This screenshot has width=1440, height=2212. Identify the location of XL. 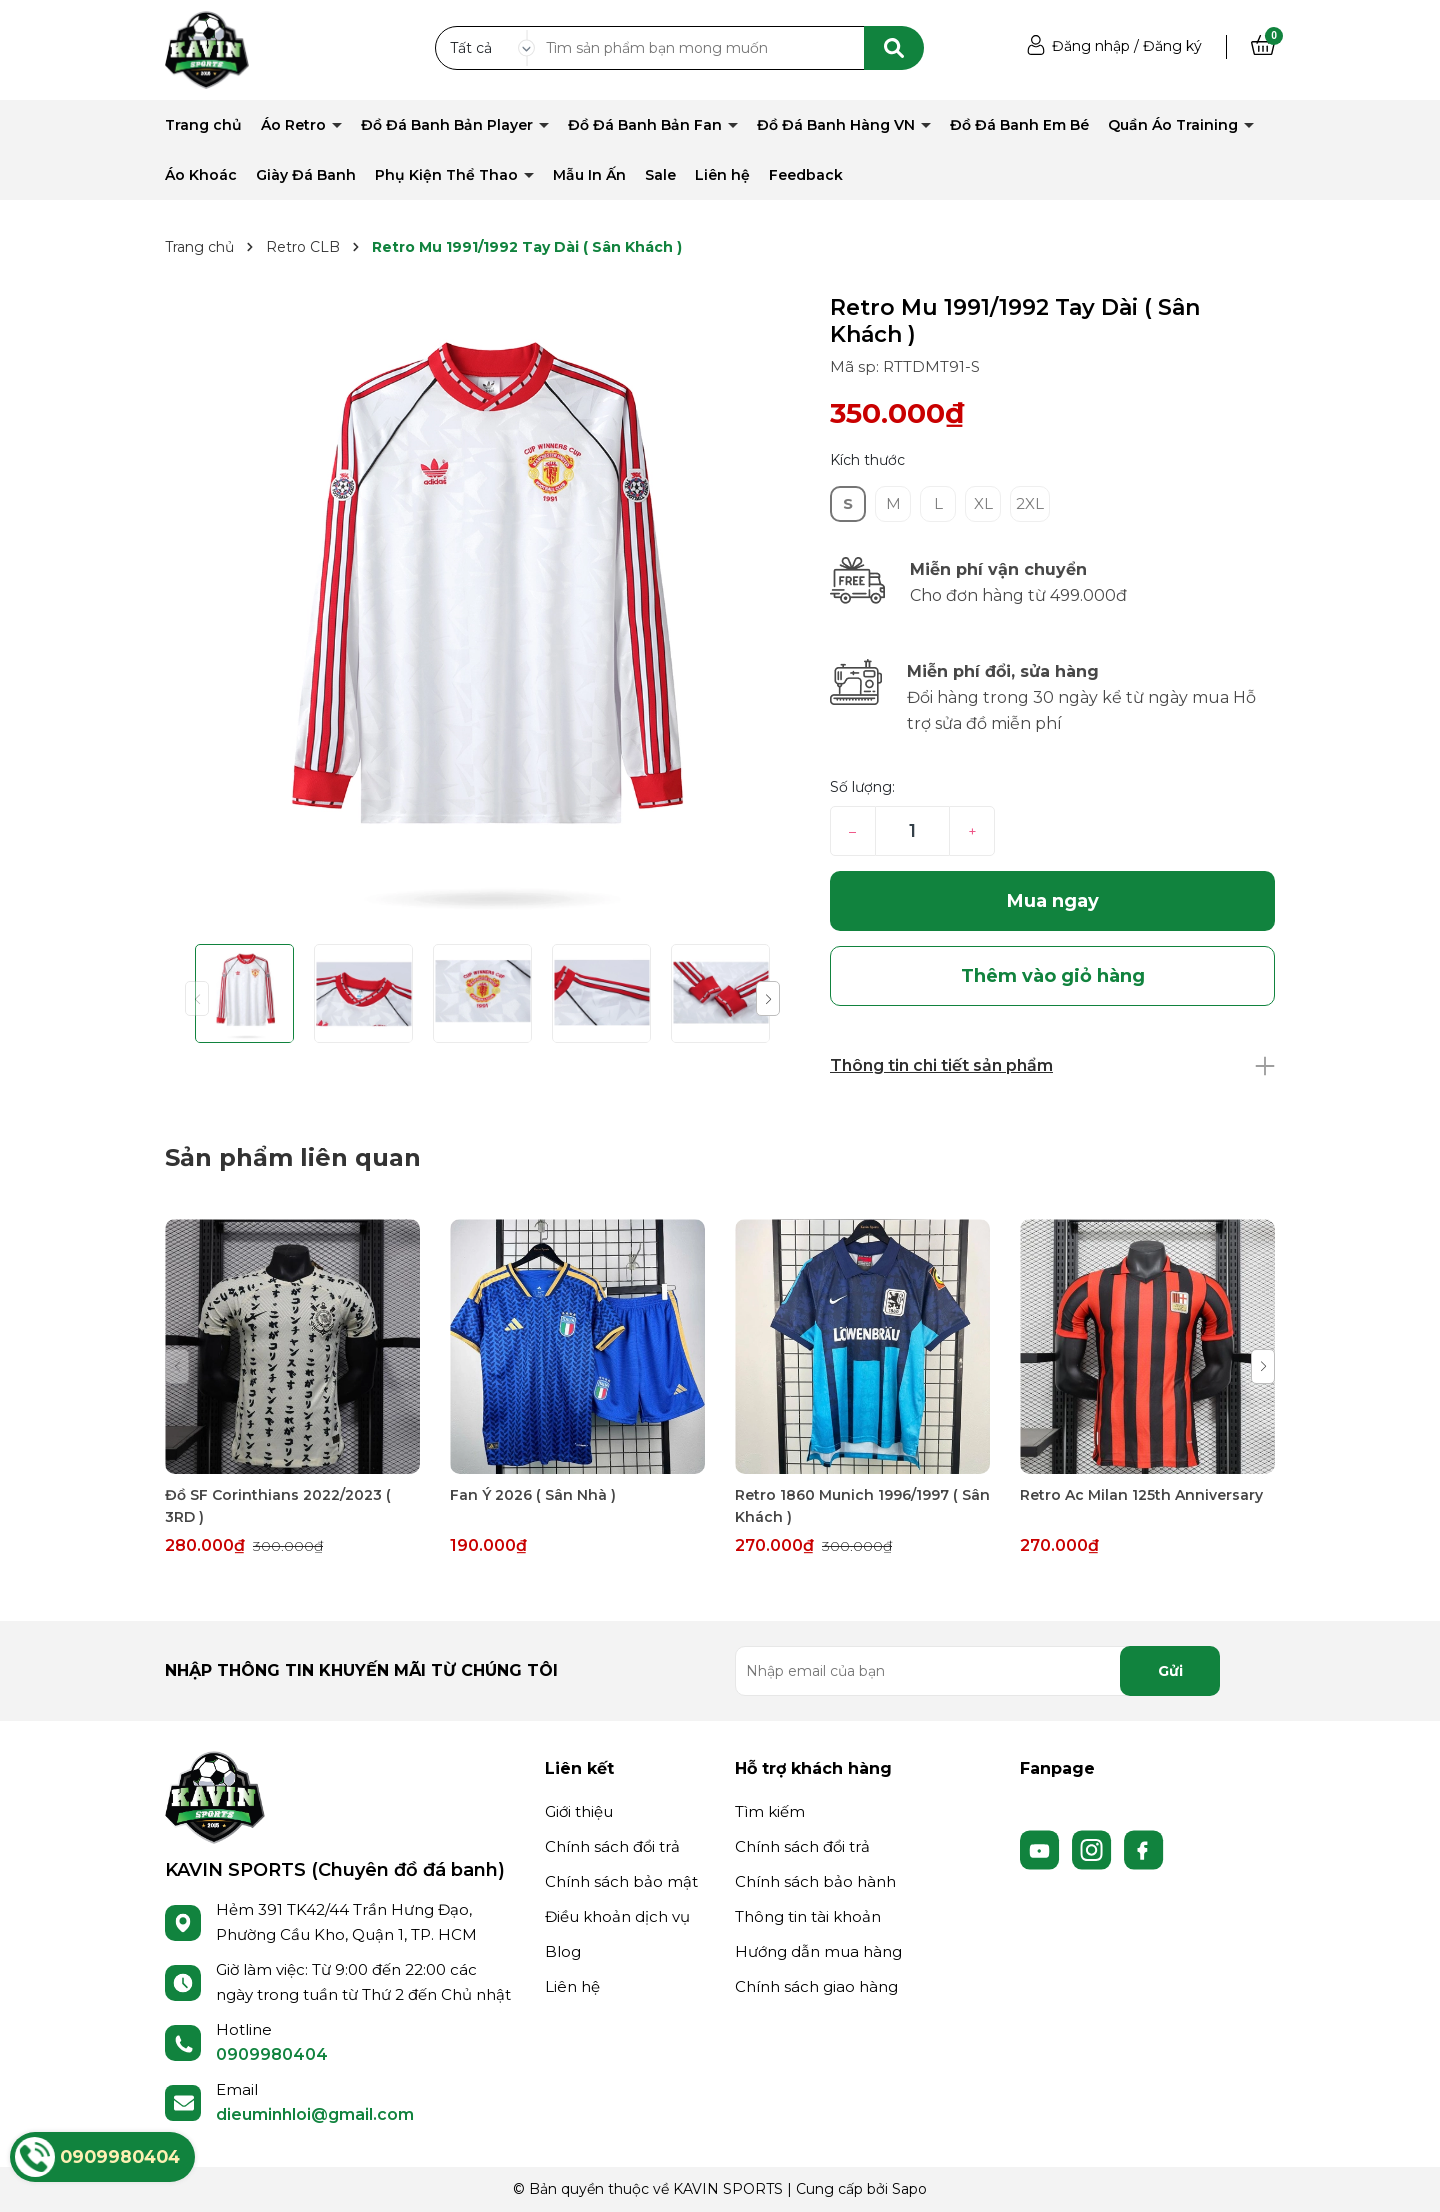
(983, 503).